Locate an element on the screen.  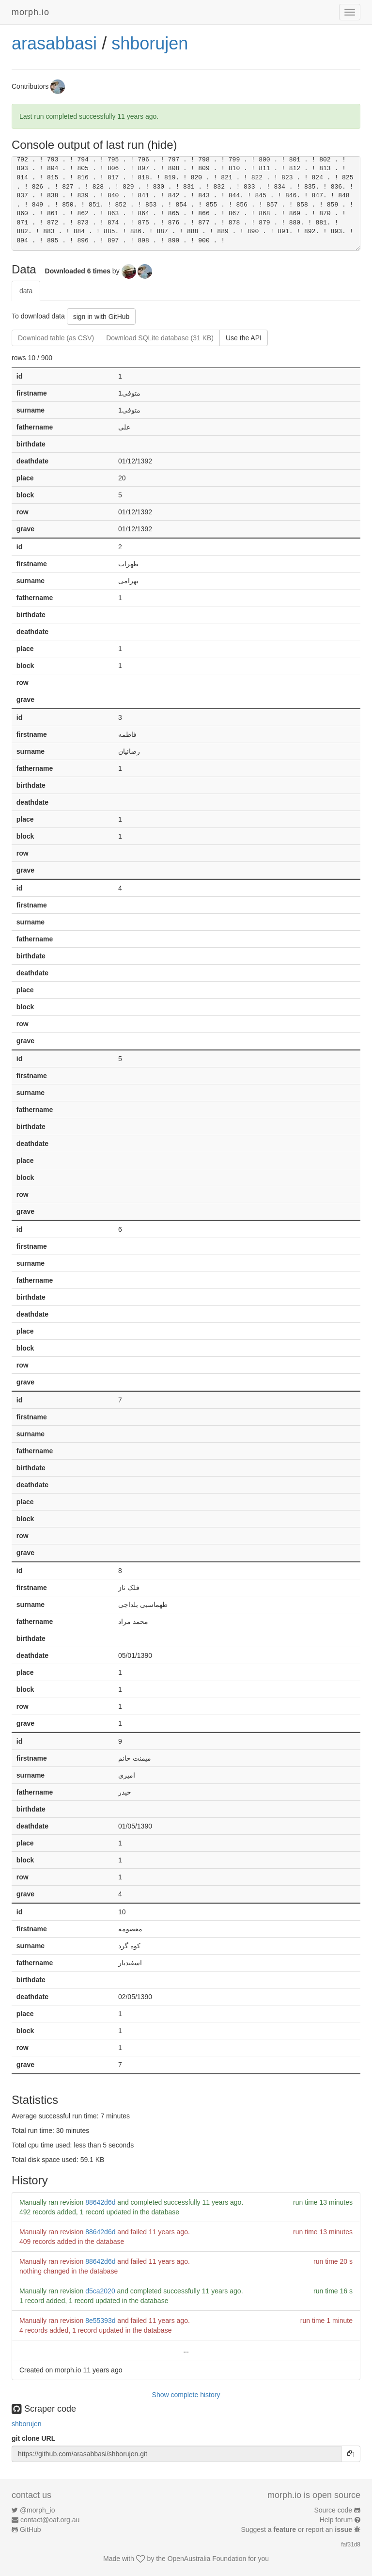
faf31d8 is located at coordinates (350, 2544).